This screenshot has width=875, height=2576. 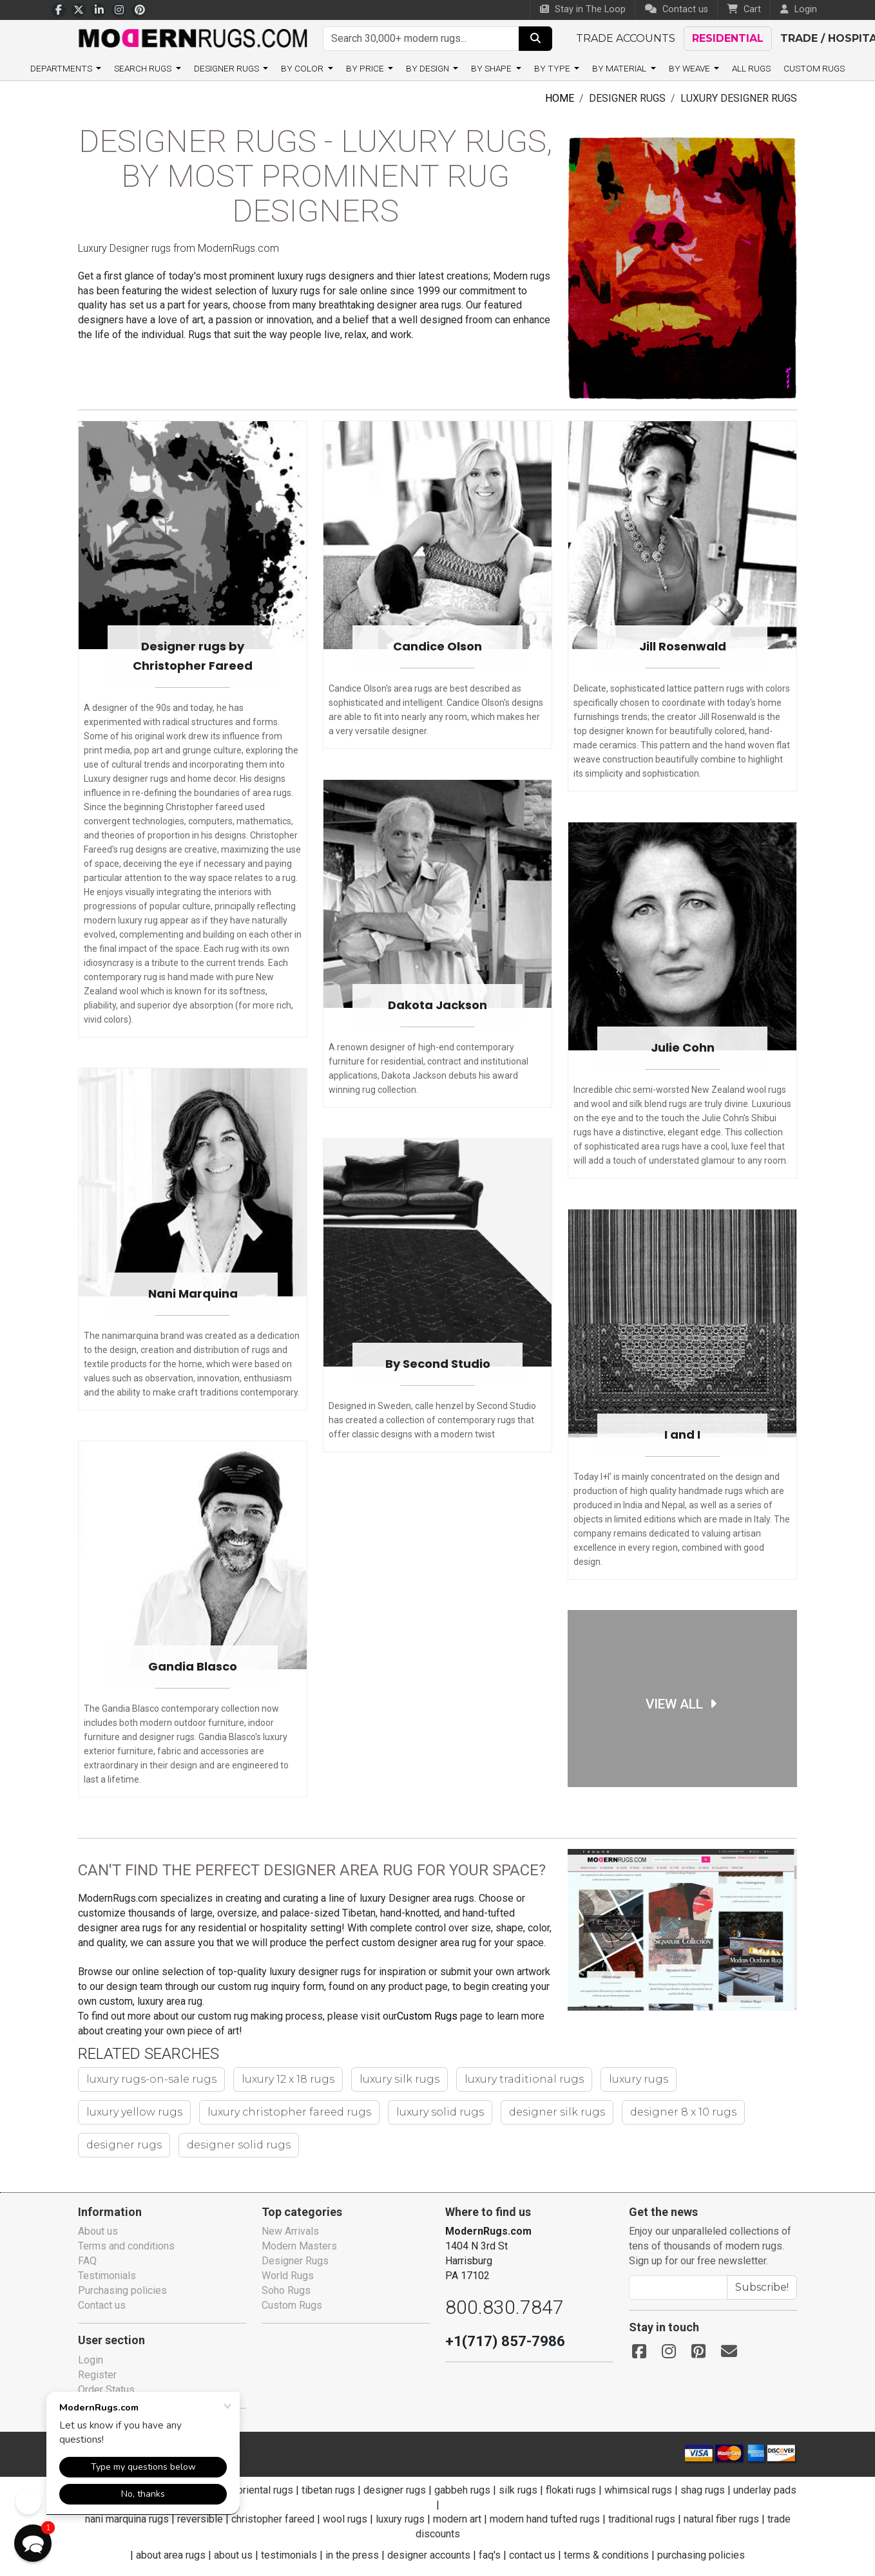 What do you see at coordinates (270, 2519) in the screenshot?
I see `christopher fareed` at bounding box center [270, 2519].